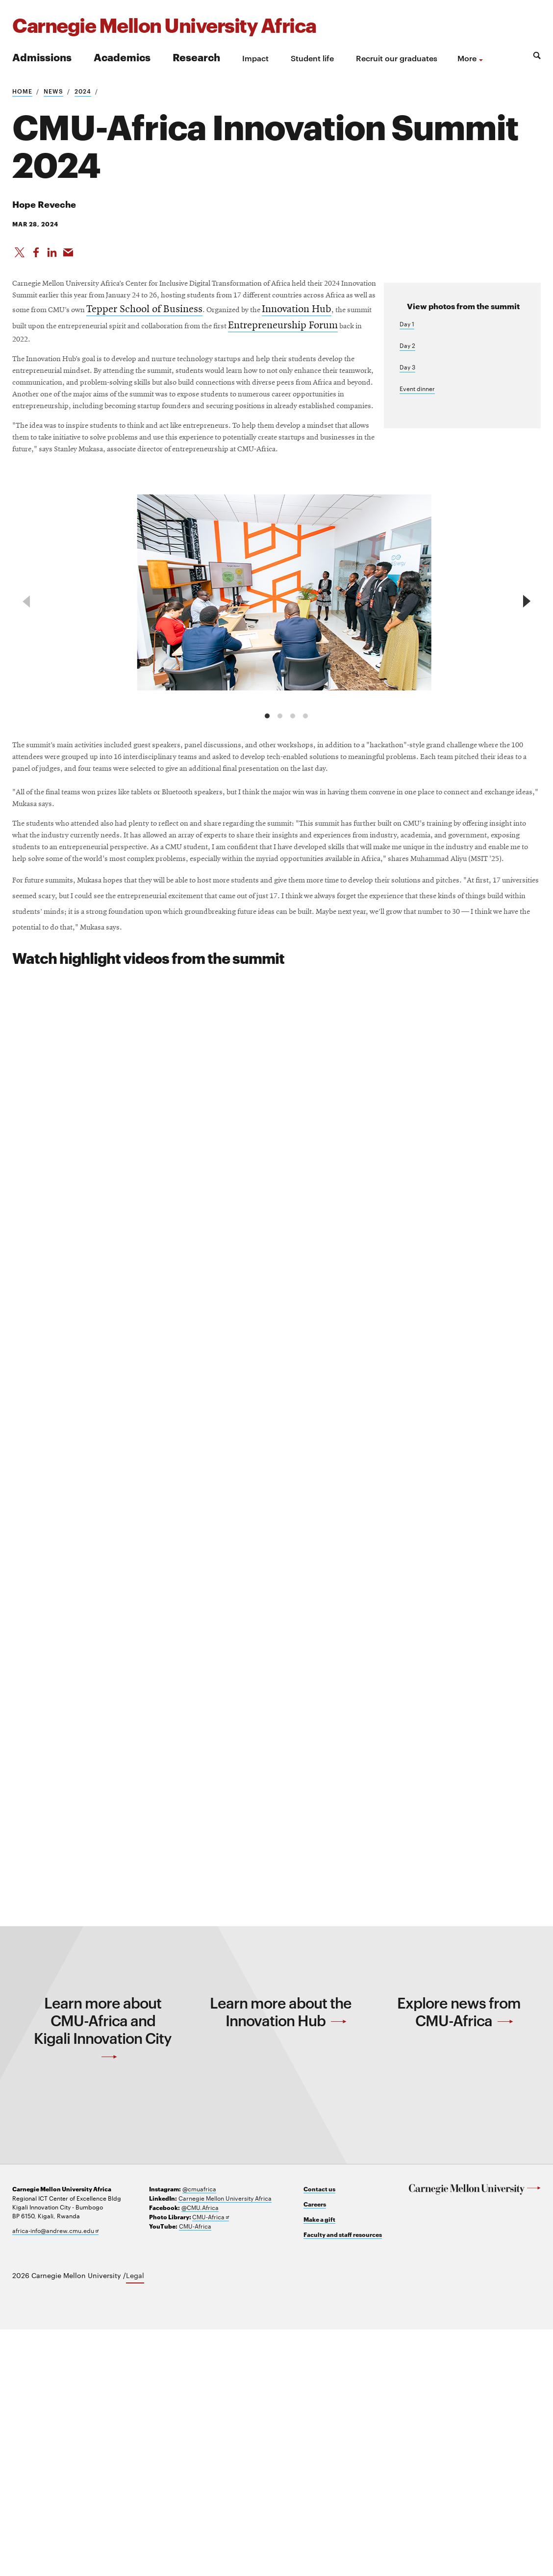  Describe the element at coordinates (71, 256) in the screenshot. I see `[Share via Email]` at that location.